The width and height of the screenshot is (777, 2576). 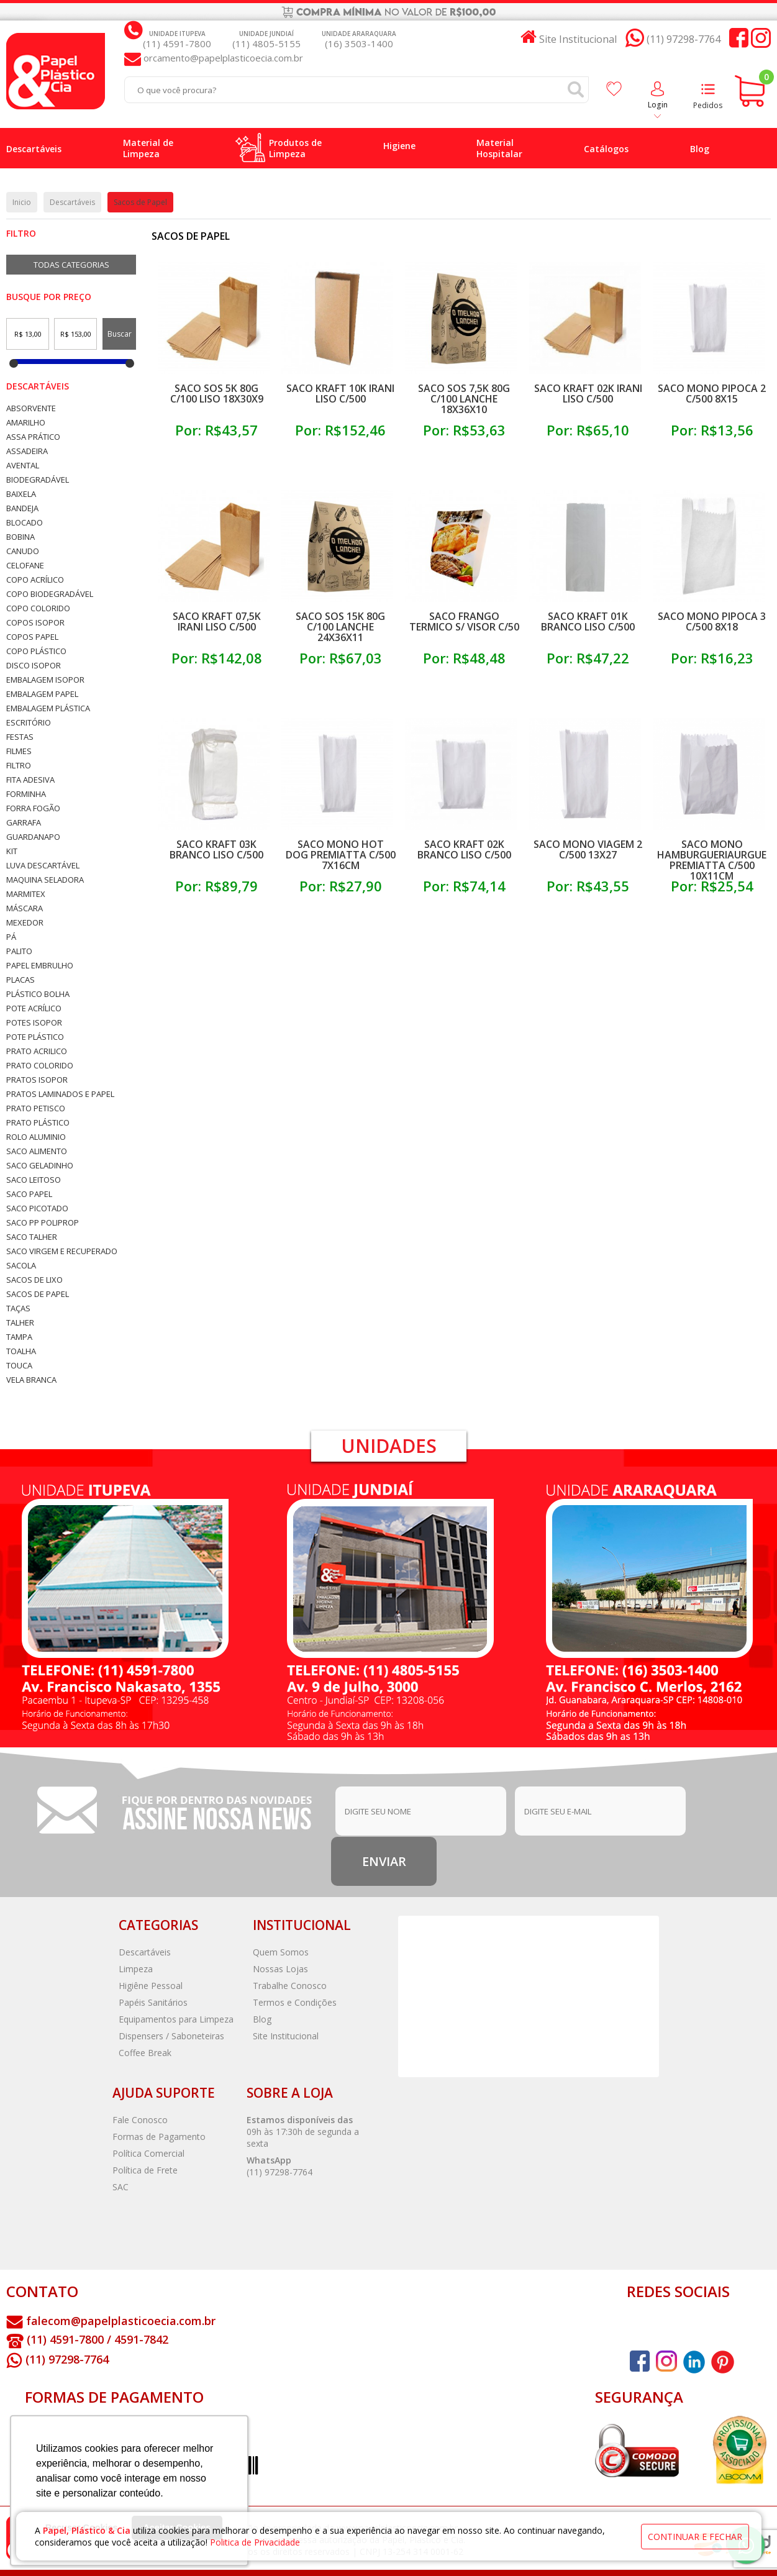 I want to click on Papel Embrulho, so click(x=39, y=965).